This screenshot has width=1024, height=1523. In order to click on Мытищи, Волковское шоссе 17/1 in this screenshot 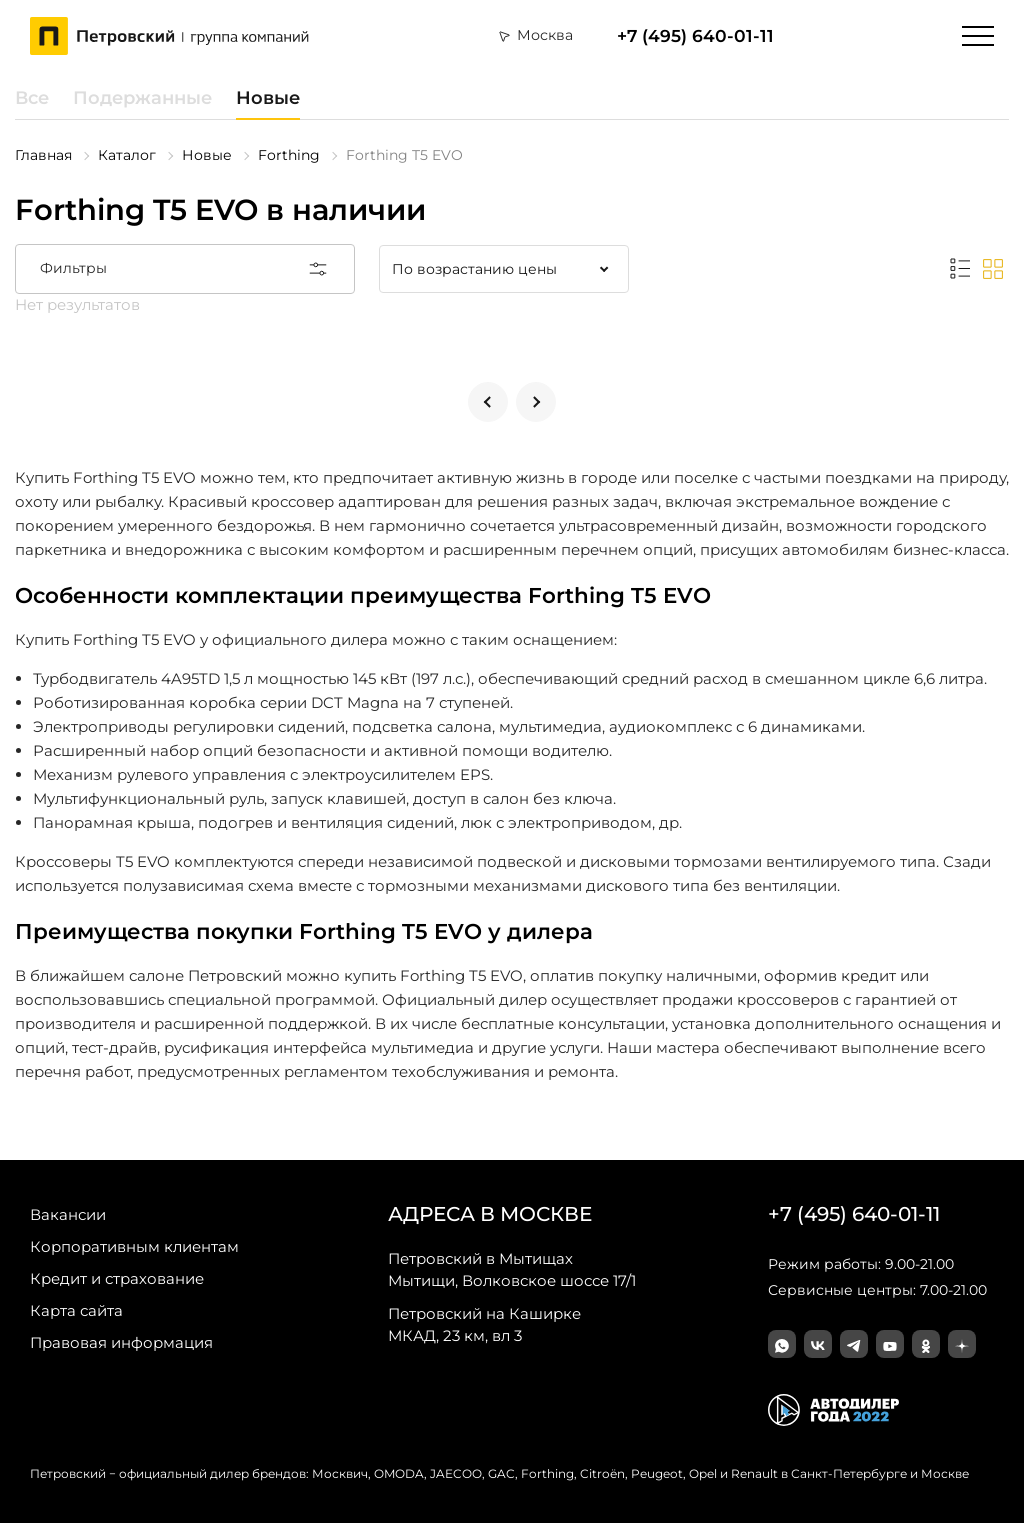, I will do `click(512, 1269)`.